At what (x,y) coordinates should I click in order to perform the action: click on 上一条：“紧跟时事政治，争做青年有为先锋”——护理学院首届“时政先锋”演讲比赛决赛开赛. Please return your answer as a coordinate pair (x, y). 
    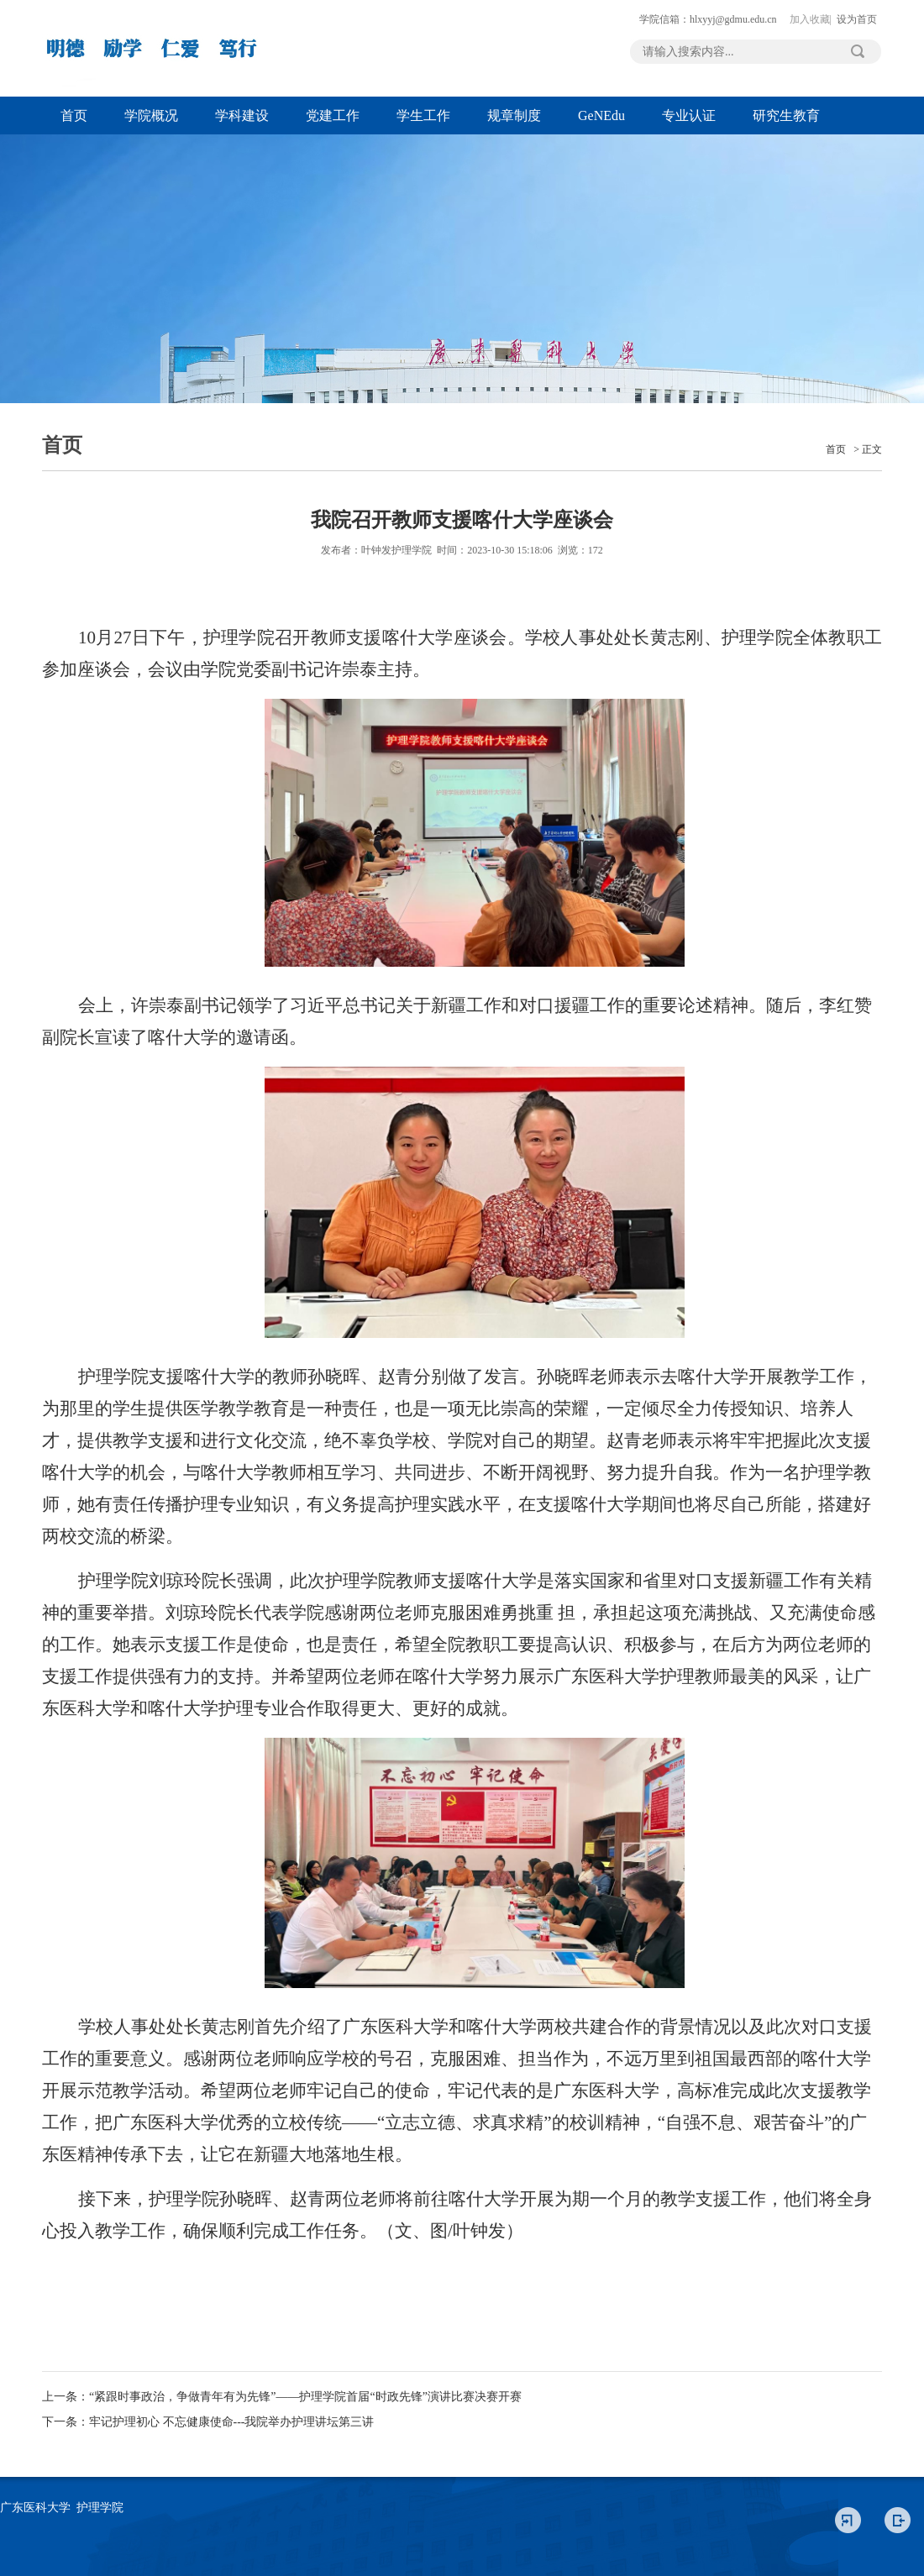
    Looking at the image, I should click on (282, 2396).